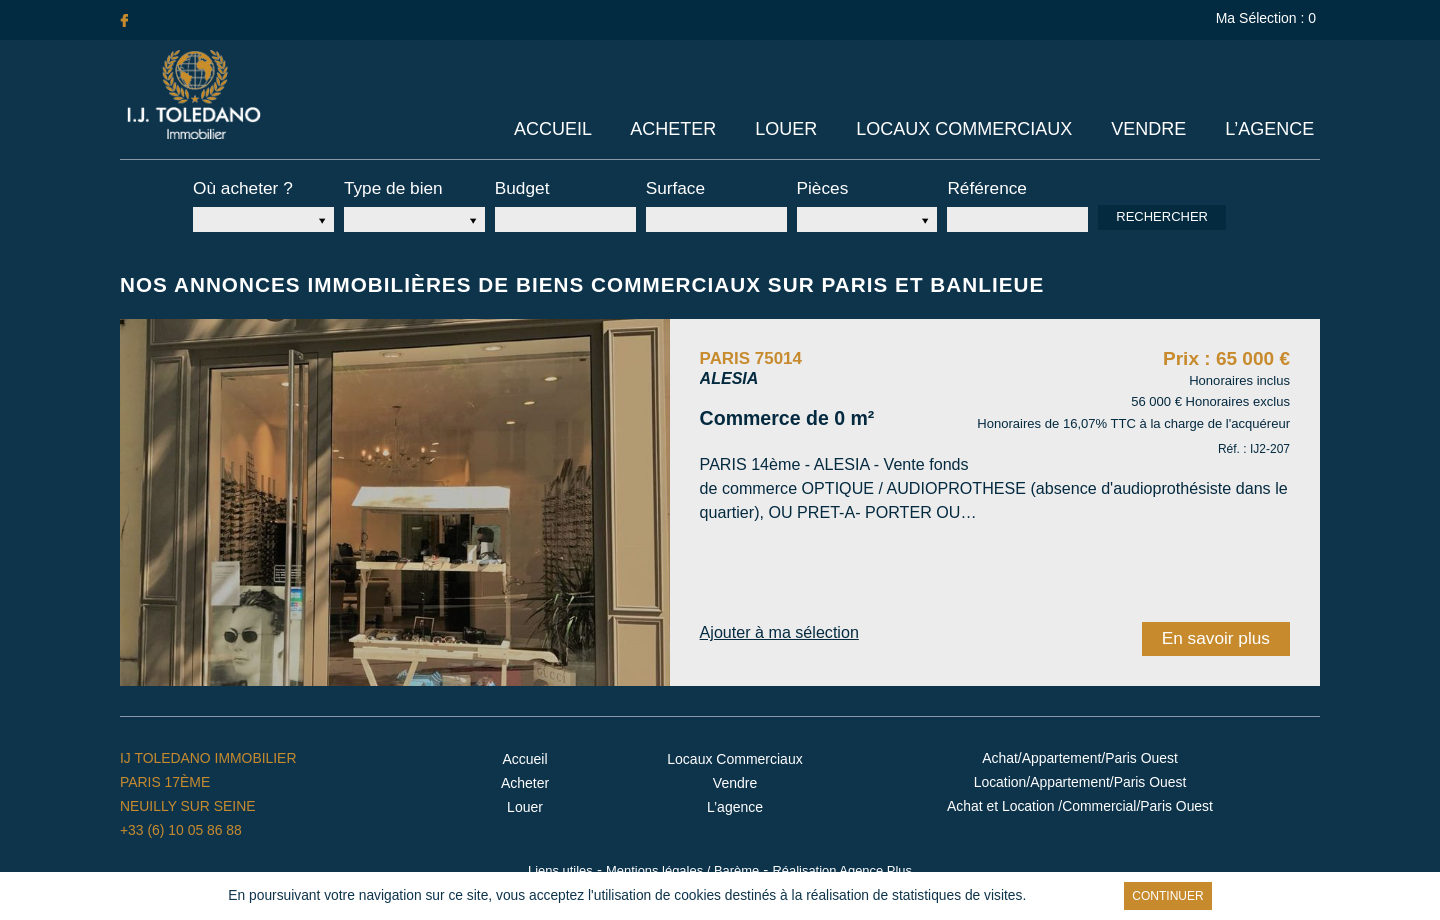  I want to click on En savoir plus, so click(1020, 896).